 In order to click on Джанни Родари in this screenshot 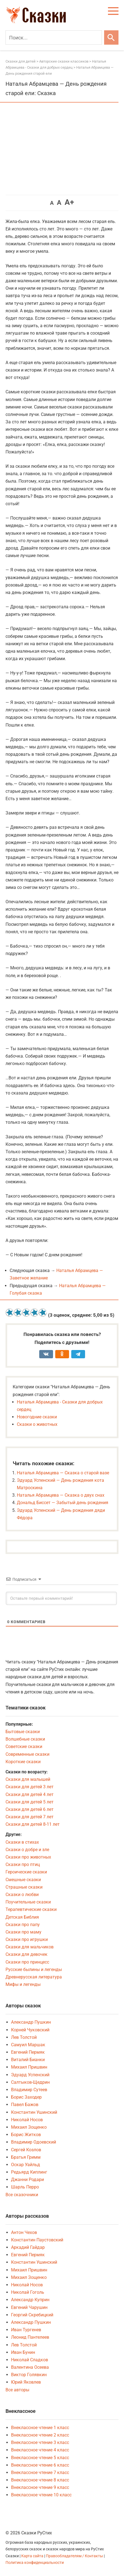, I will do `click(27, 2179)`.